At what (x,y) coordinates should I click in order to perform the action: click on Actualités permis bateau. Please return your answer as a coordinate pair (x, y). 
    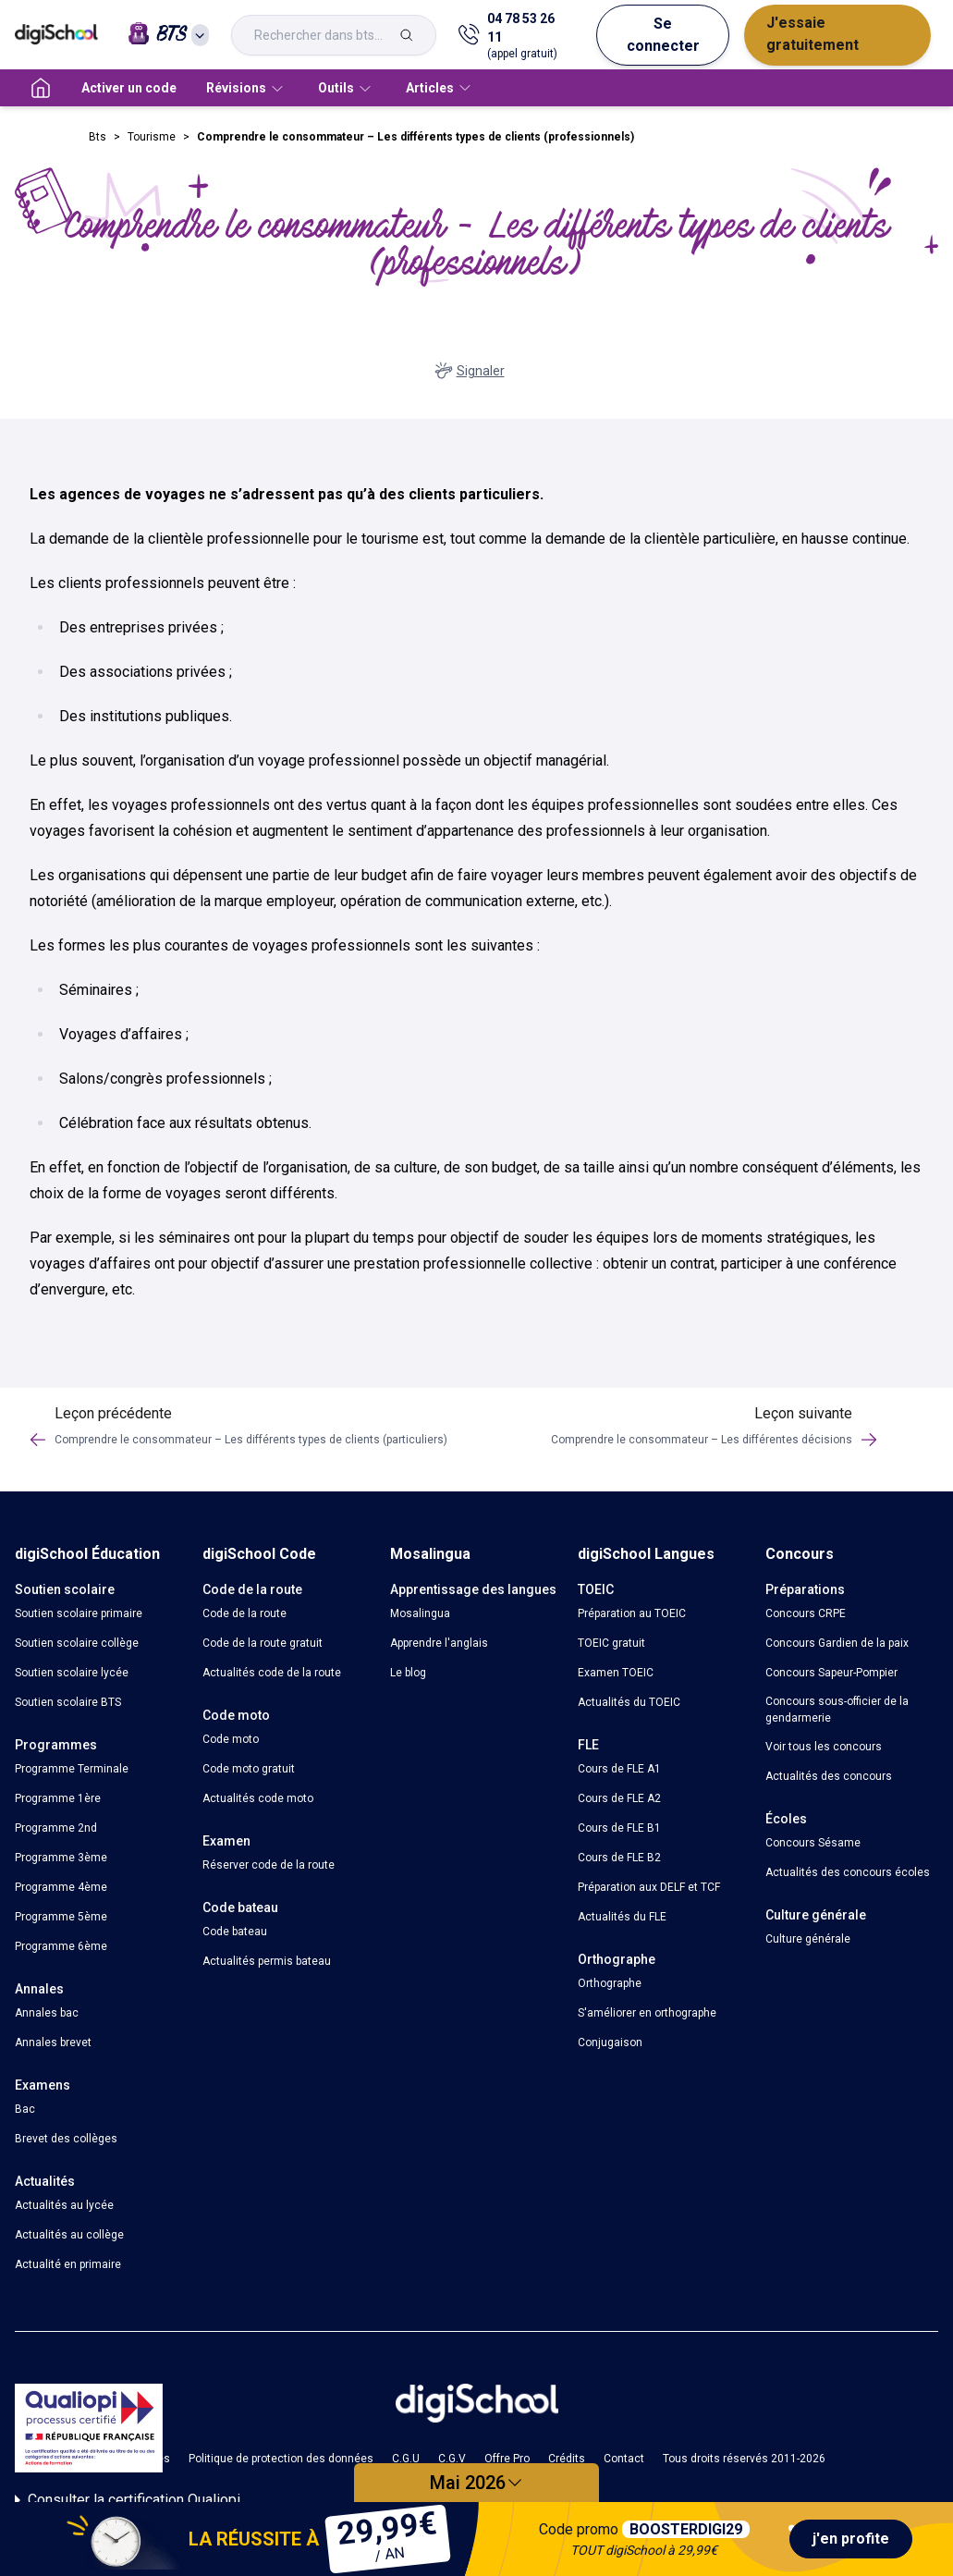
    Looking at the image, I should click on (266, 1961).